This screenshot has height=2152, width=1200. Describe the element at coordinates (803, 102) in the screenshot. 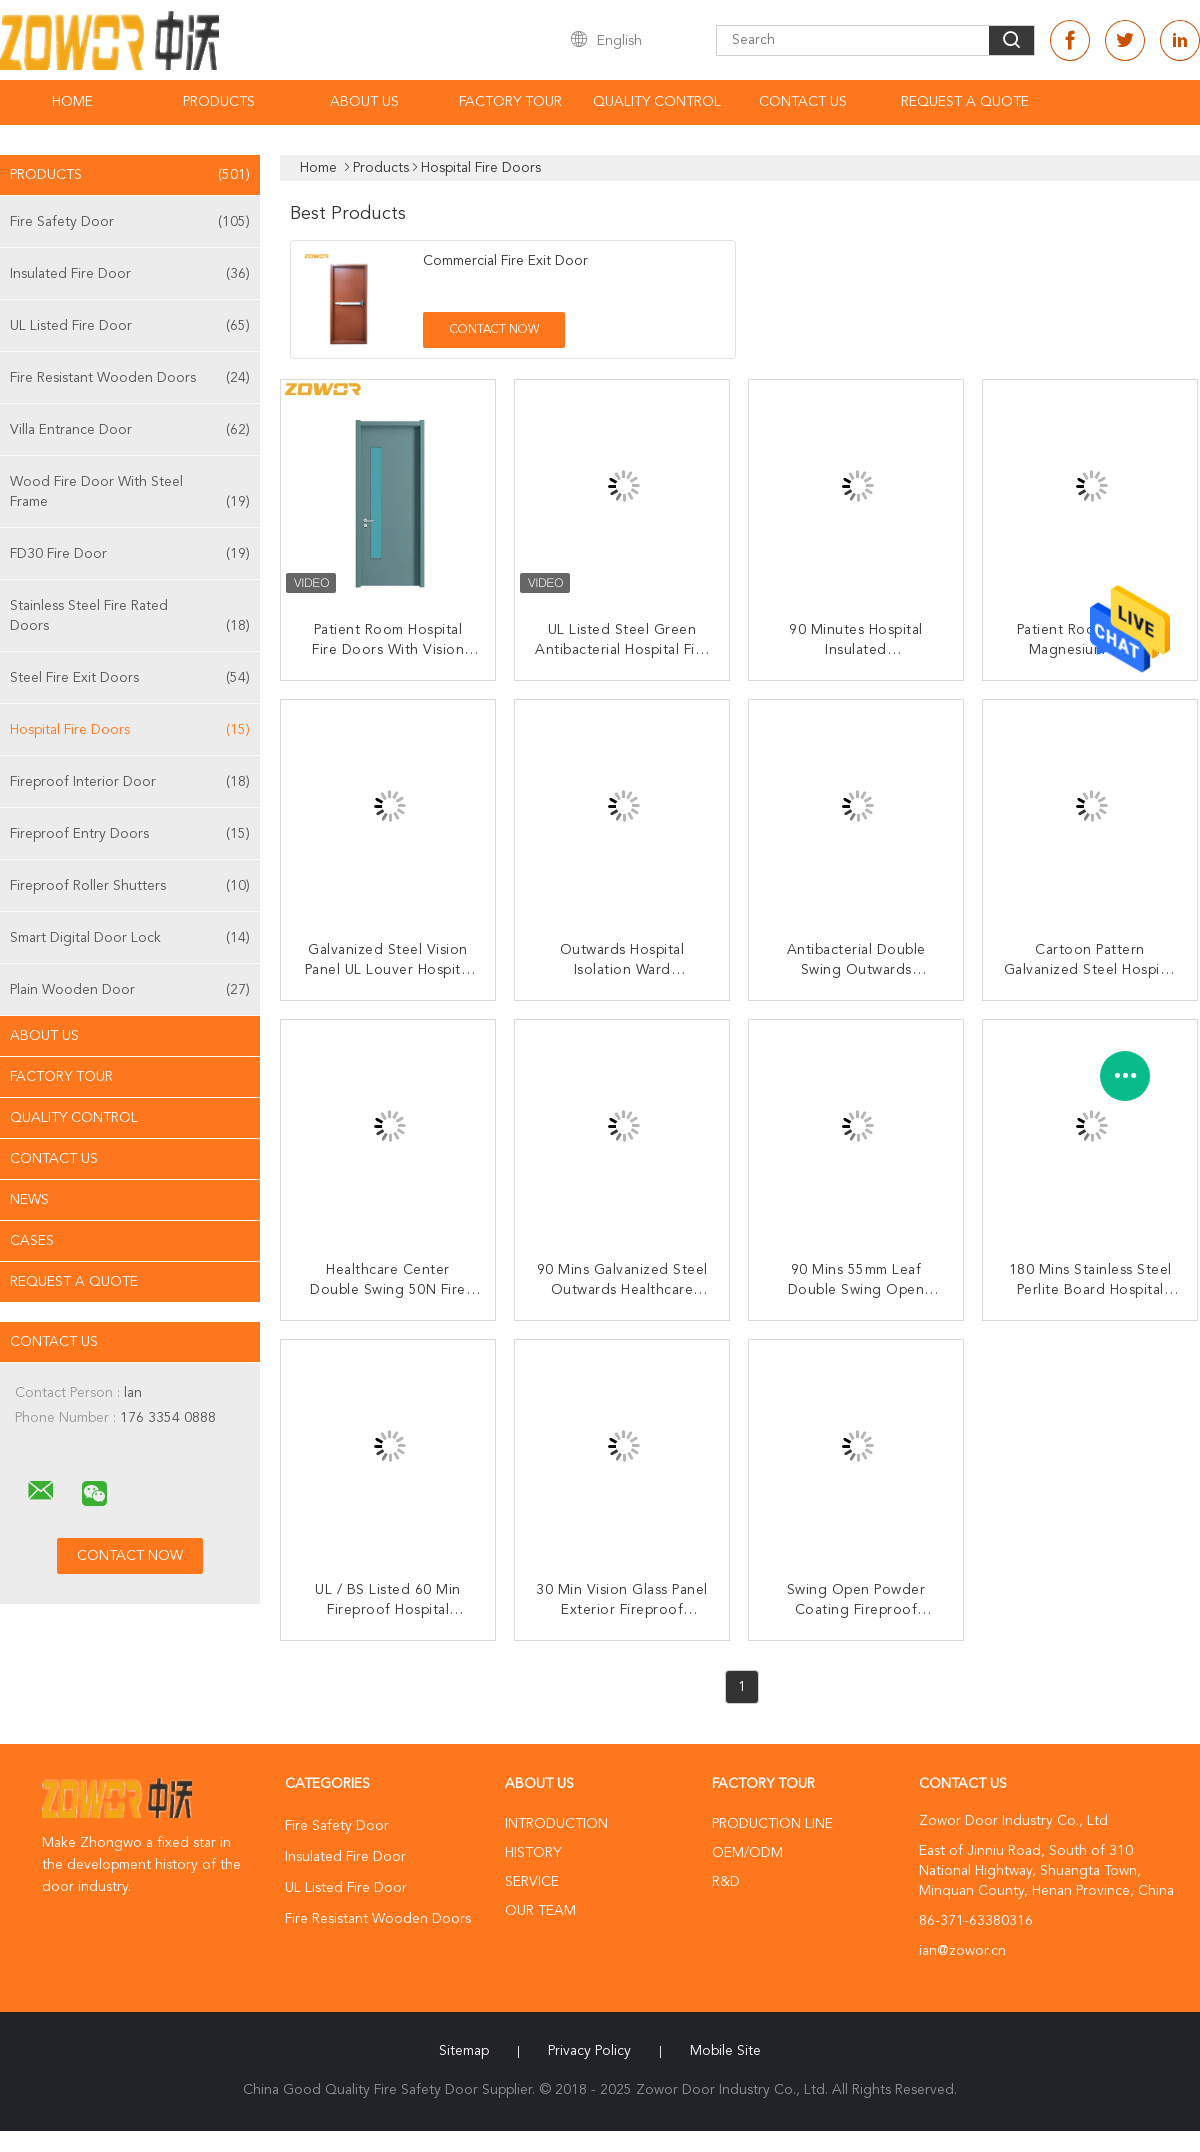

I see `Contact Us` at that location.